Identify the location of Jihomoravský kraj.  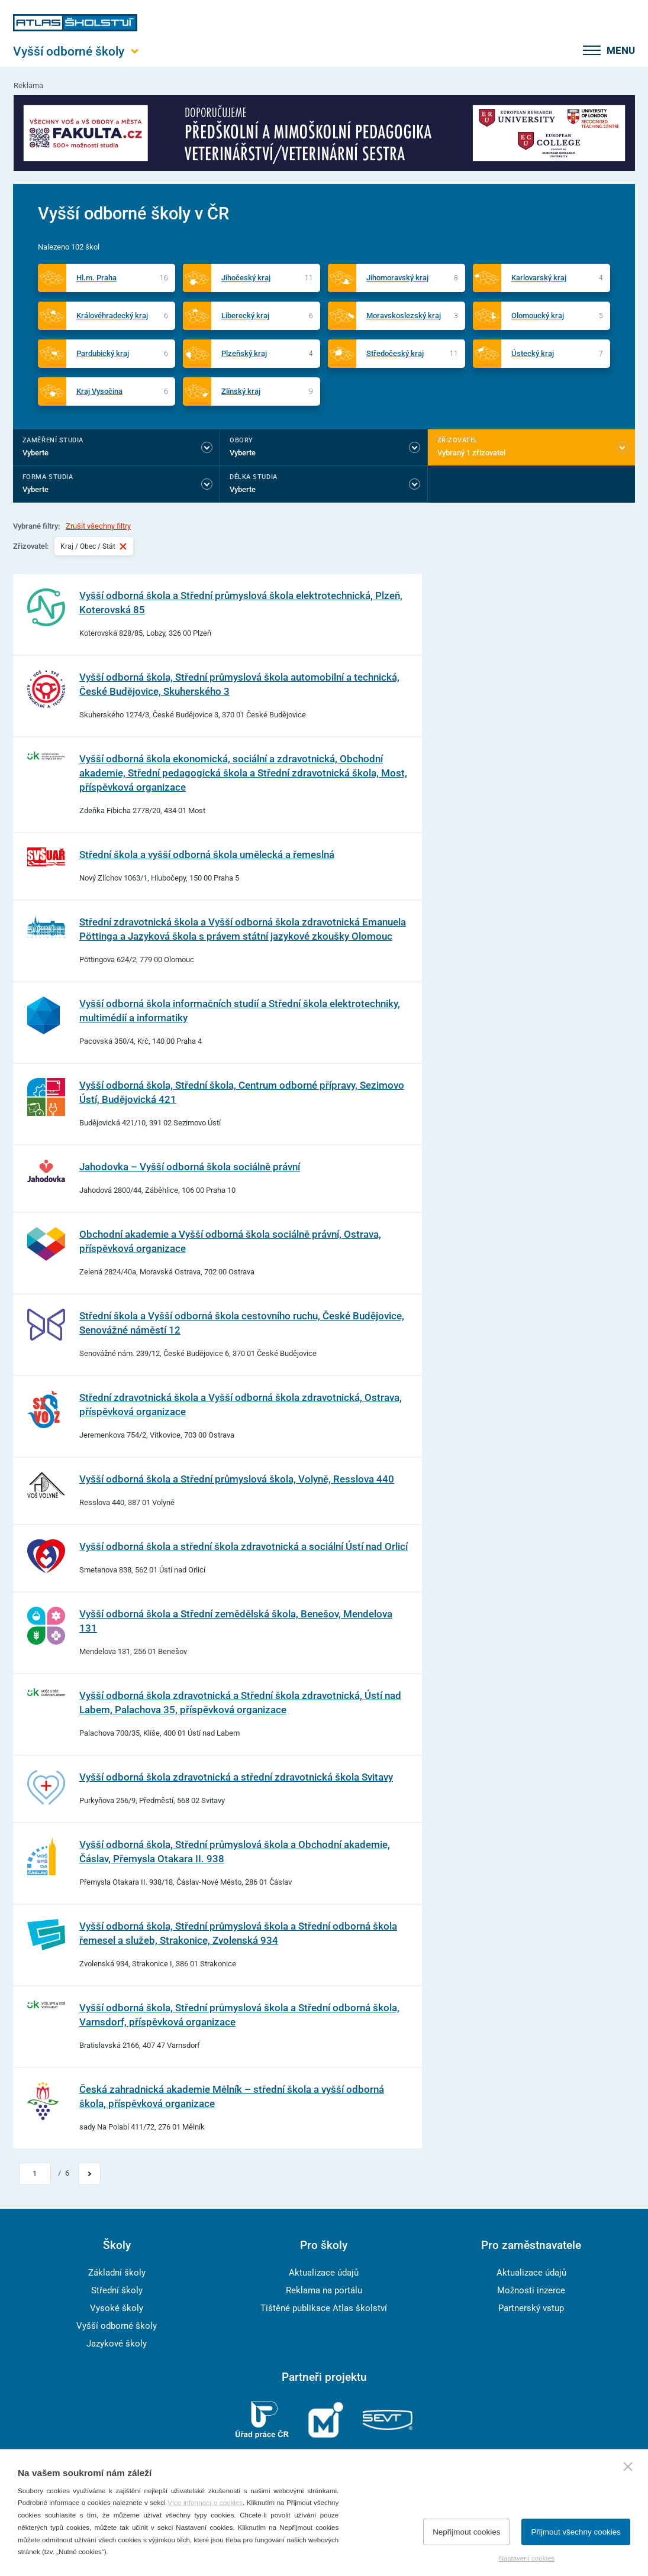
(397, 277).